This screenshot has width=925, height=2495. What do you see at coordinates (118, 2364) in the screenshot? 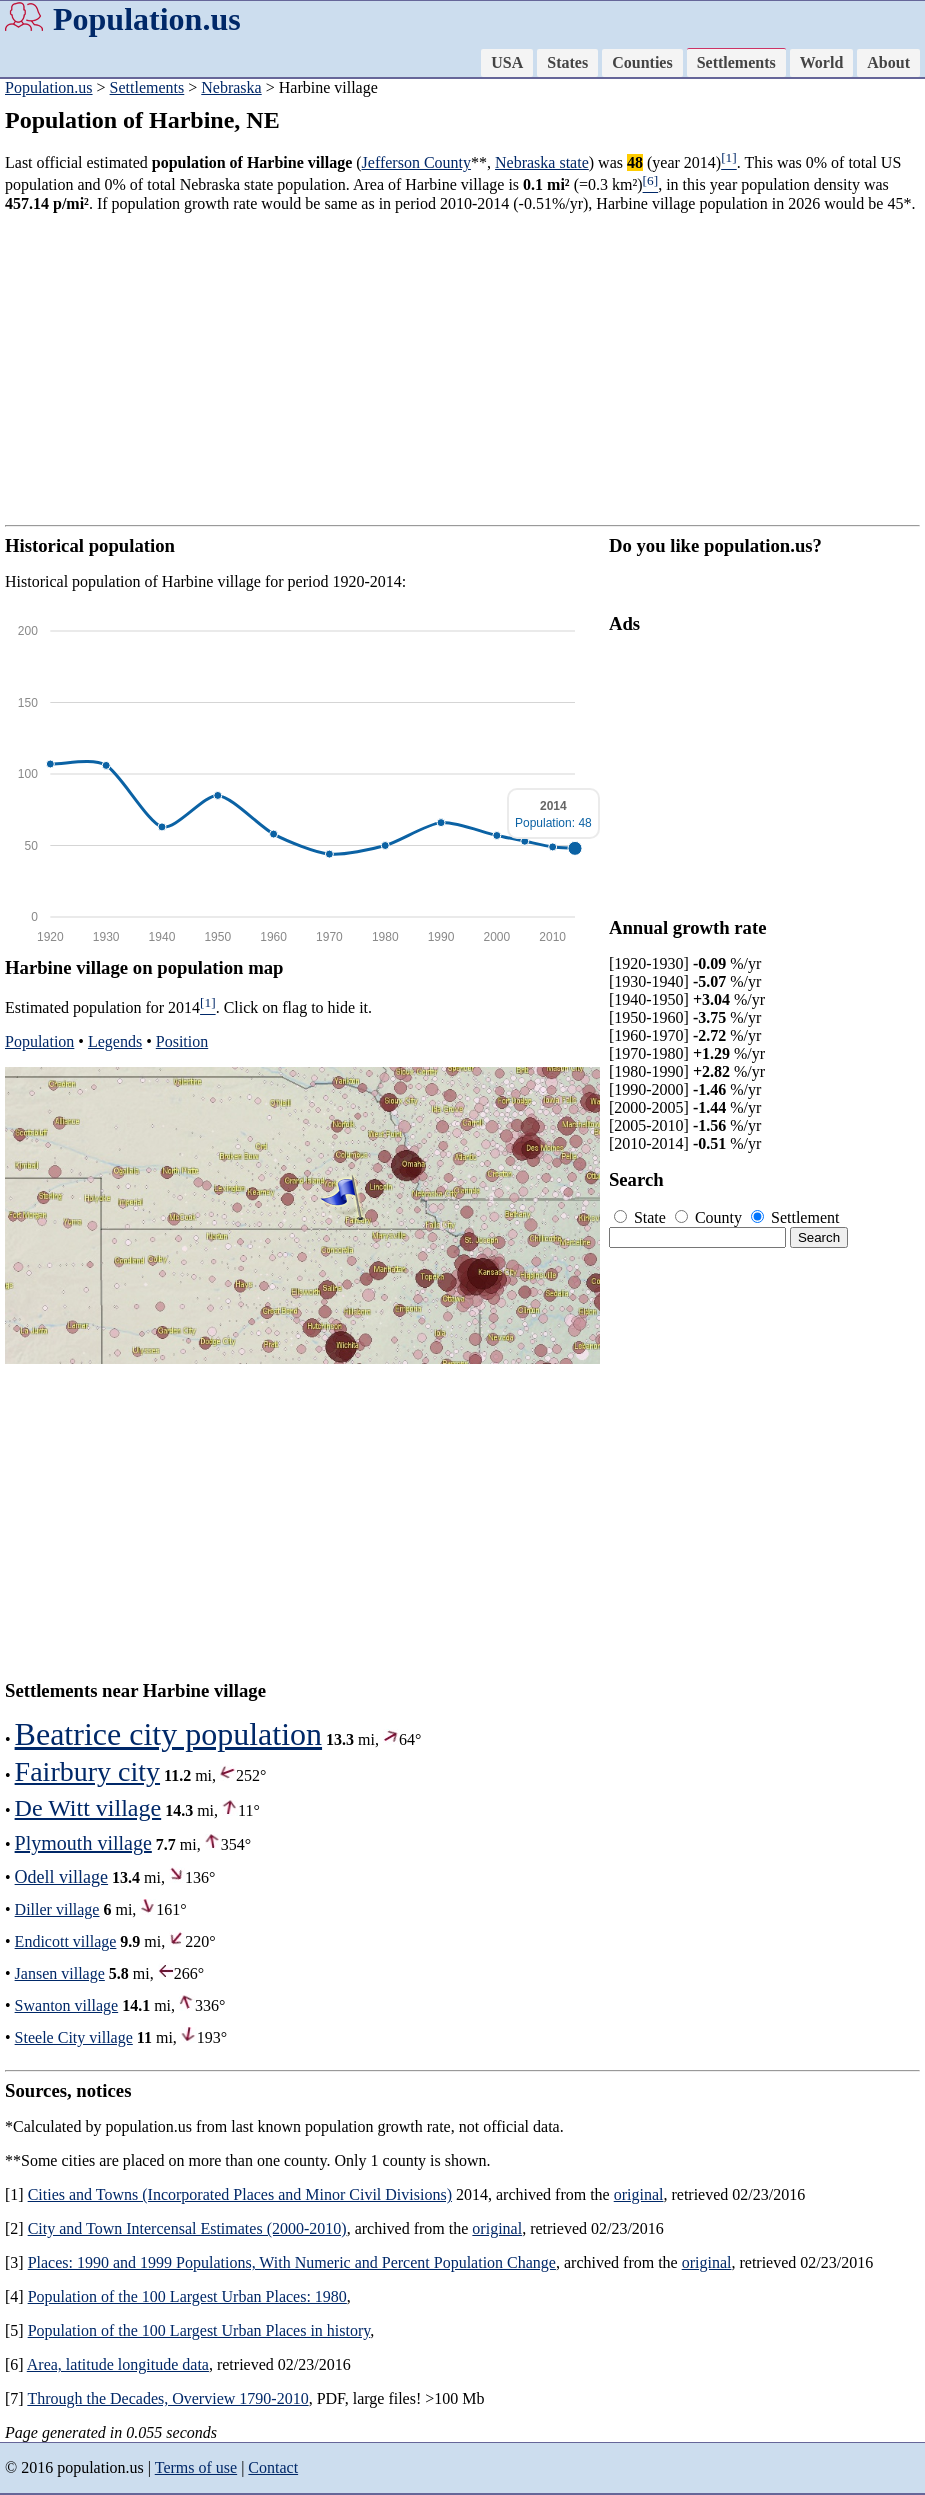
I see `Area, latitude longitude data` at bounding box center [118, 2364].